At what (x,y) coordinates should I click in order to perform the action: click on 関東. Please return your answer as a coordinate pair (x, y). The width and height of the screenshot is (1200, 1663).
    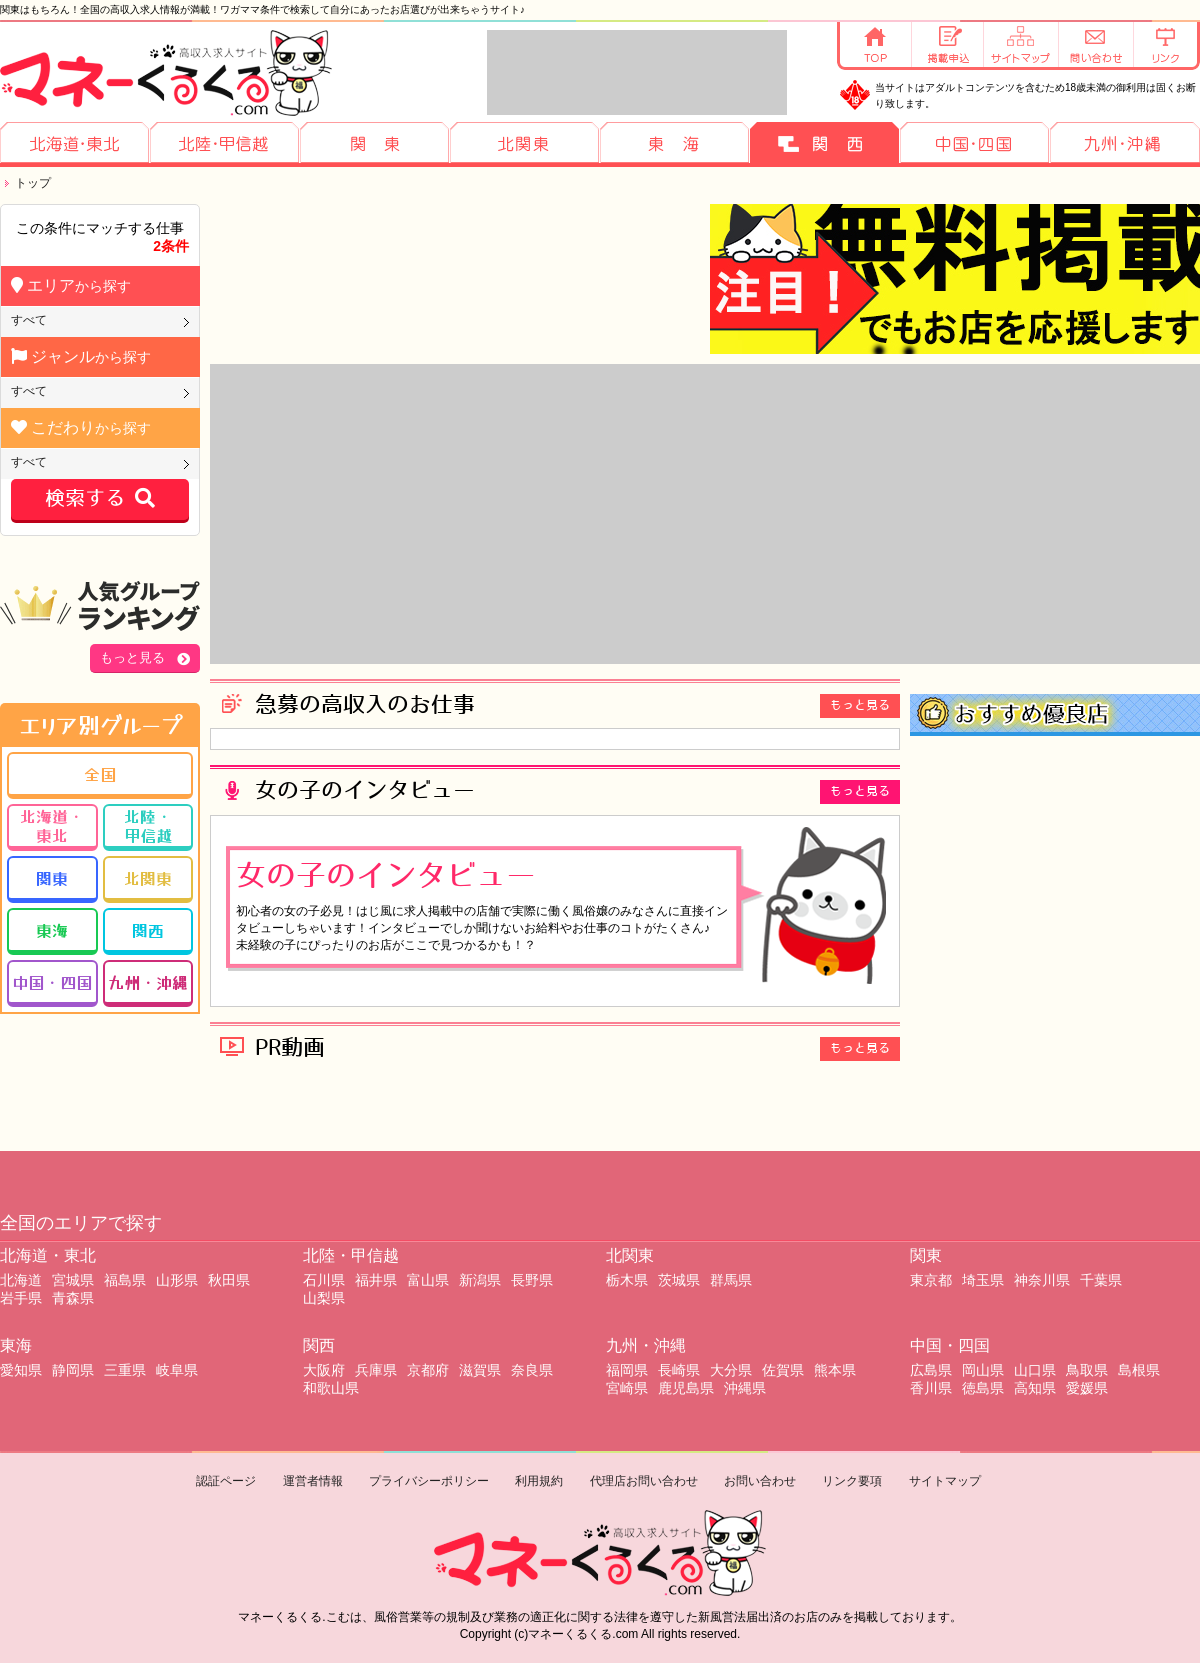
    Looking at the image, I should click on (52, 878).